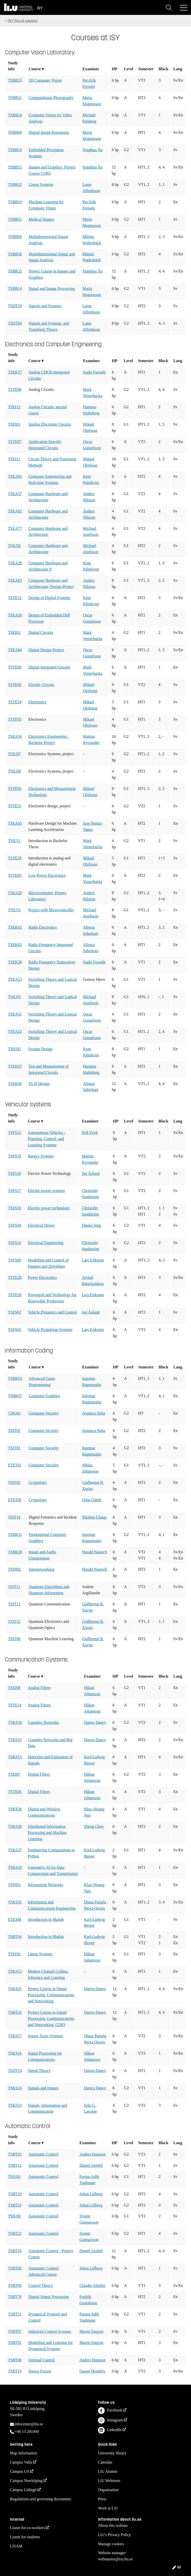  Describe the element at coordinates (15, 736) in the screenshot. I see `TSEA56` at that location.